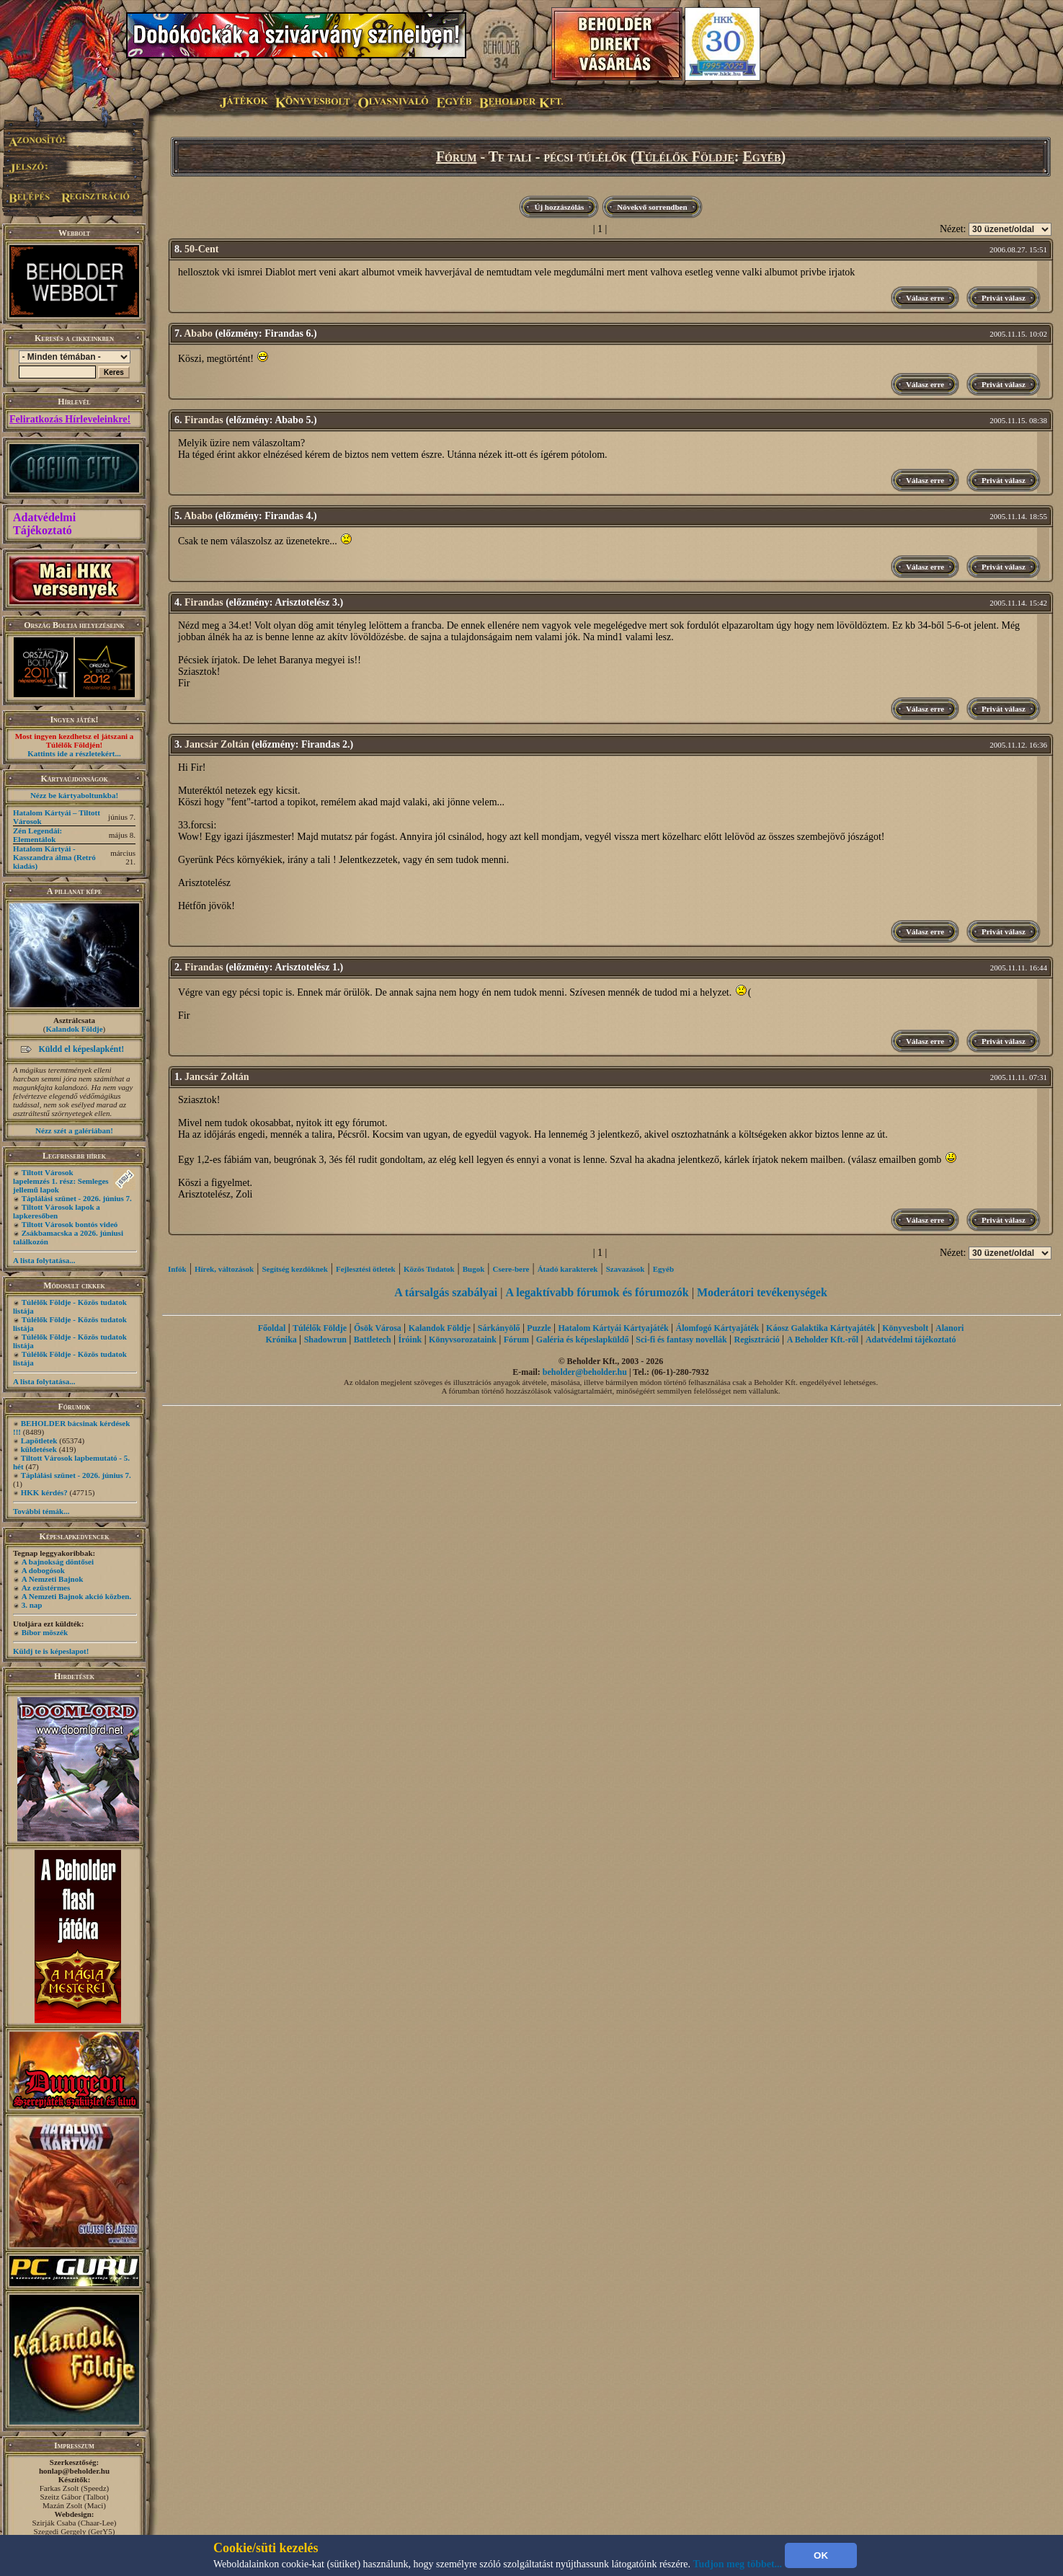  What do you see at coordinates (445, 1292) in the screenshot?
I see `A társalgás szabályai` at bounding box center [445, 1292].